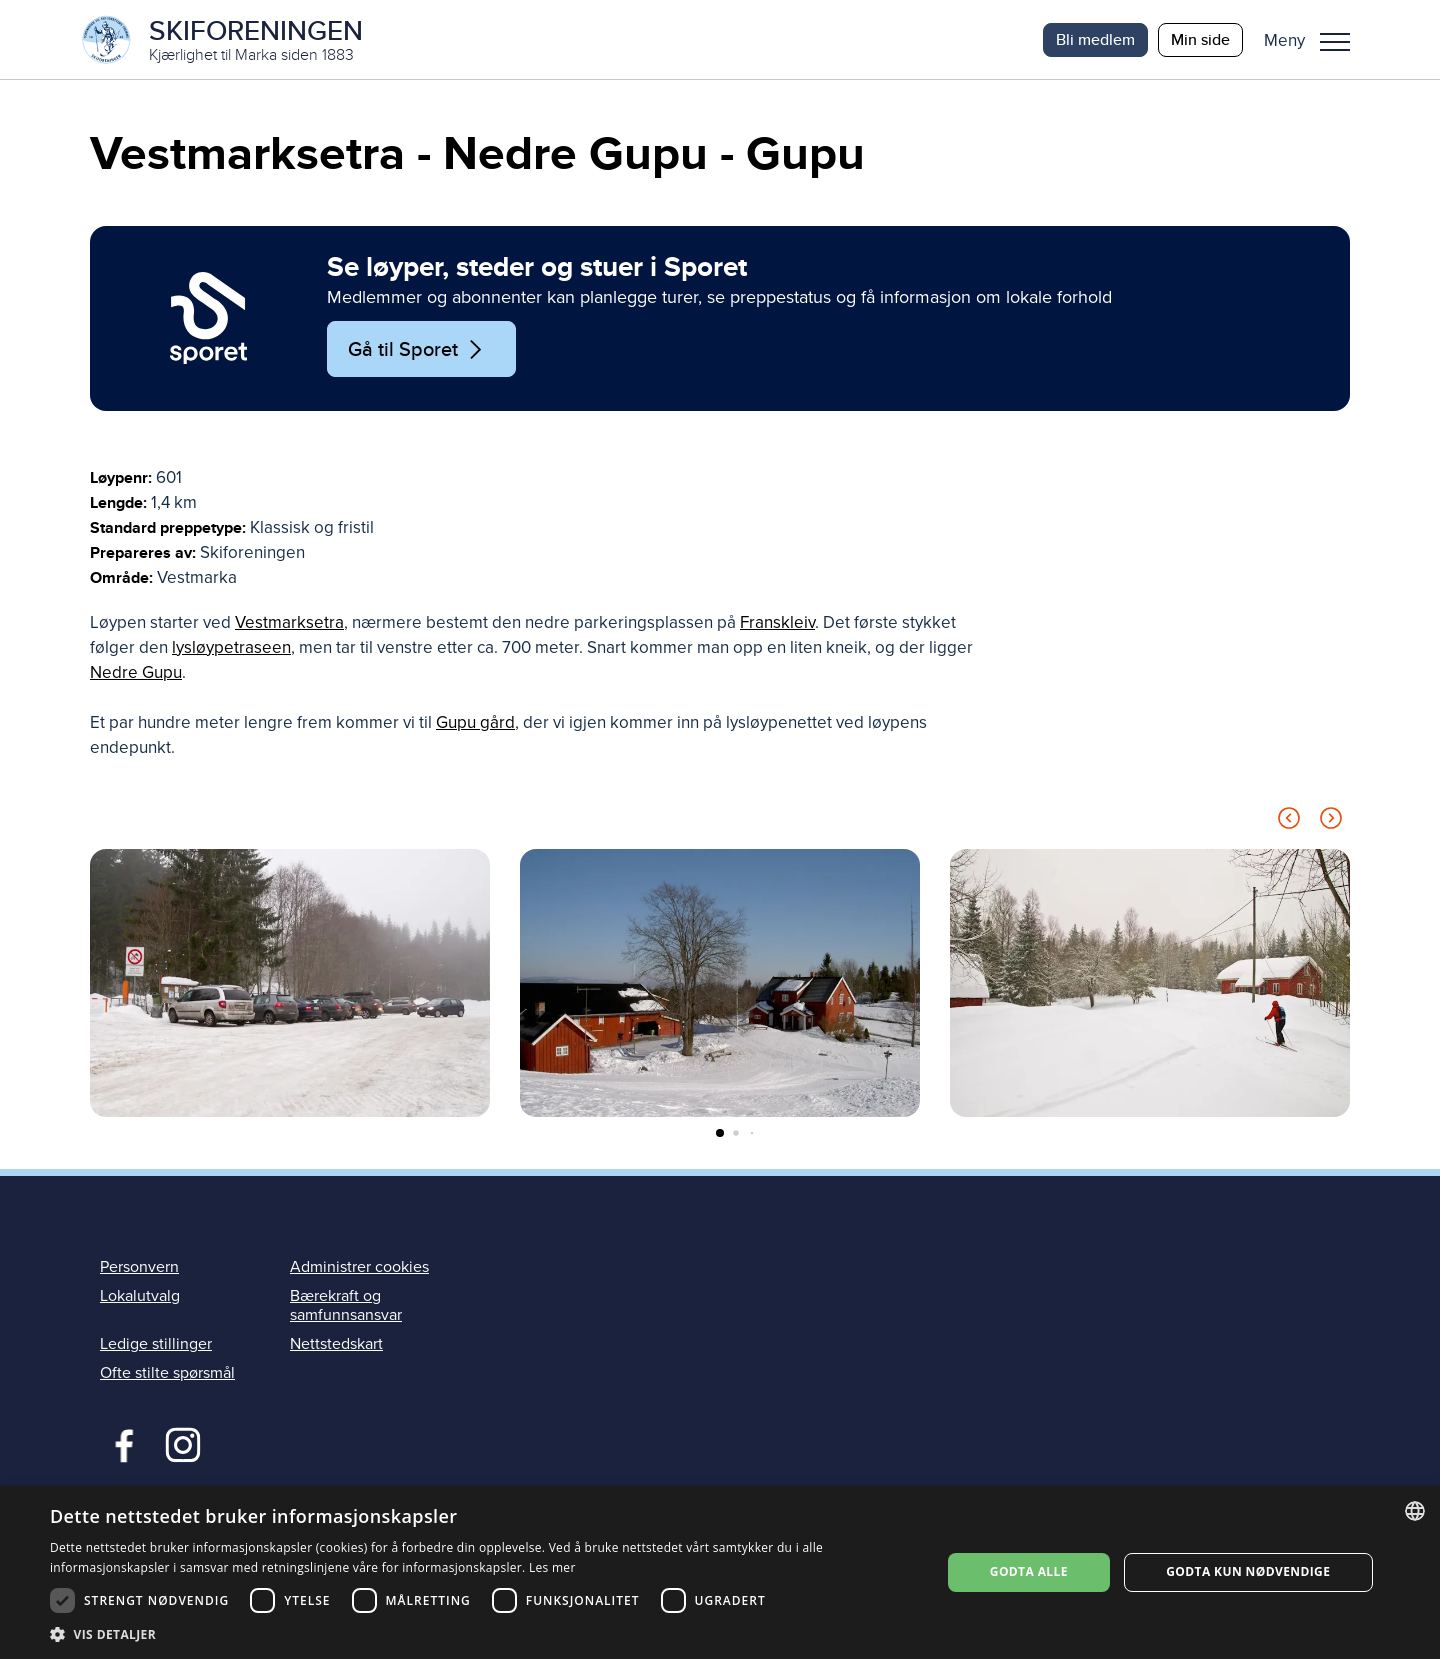  I want to click on Nettstedskart, so click(336, 1345).